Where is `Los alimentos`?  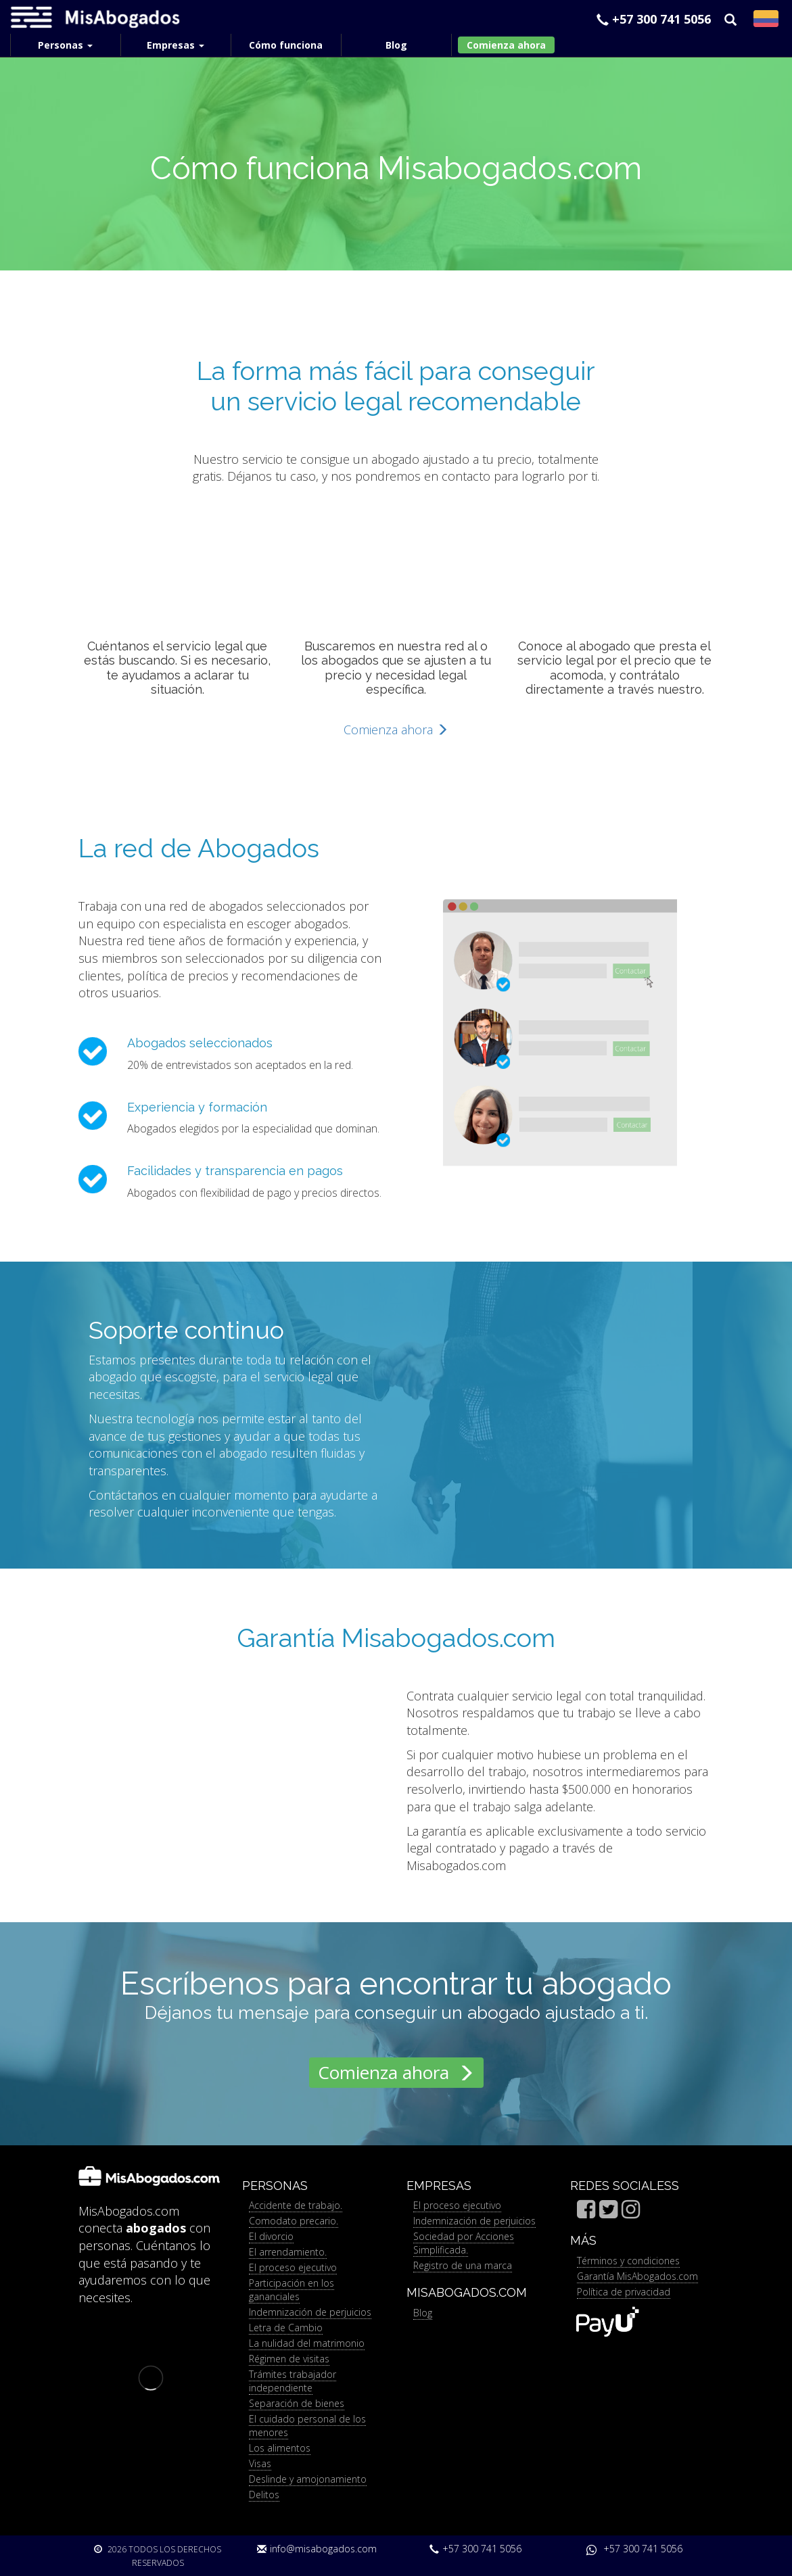
Los alimentos is located at coordinates (279, 2447).